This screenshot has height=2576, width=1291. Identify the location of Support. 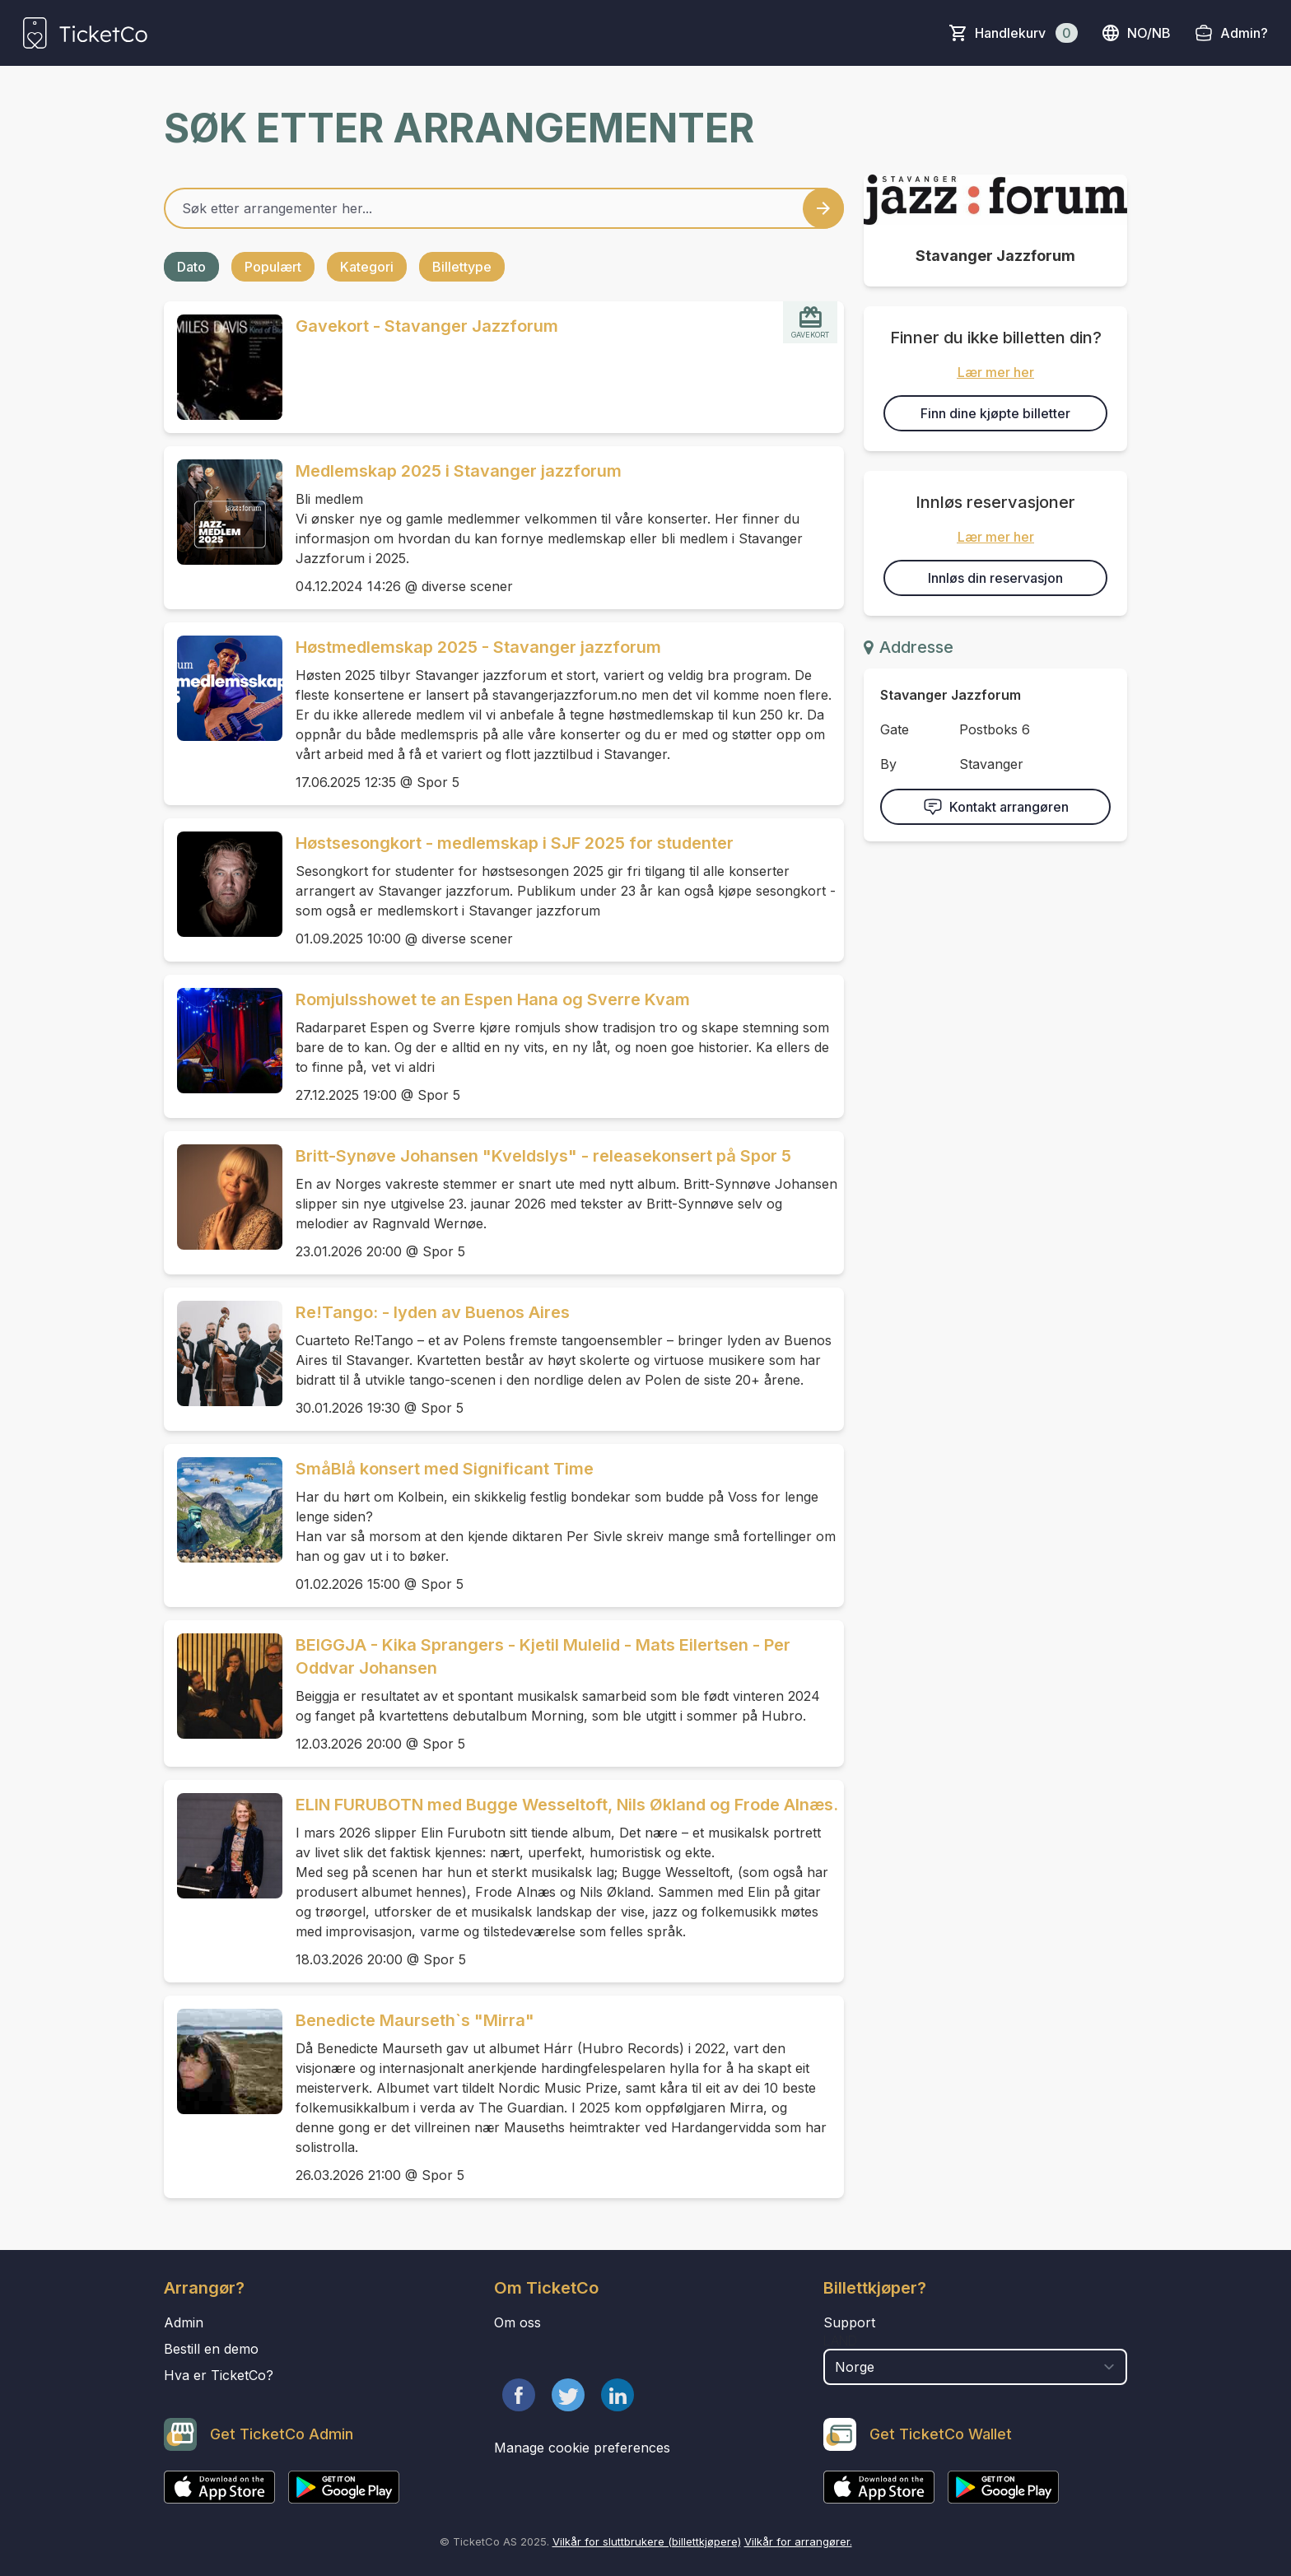
(849, 2322).